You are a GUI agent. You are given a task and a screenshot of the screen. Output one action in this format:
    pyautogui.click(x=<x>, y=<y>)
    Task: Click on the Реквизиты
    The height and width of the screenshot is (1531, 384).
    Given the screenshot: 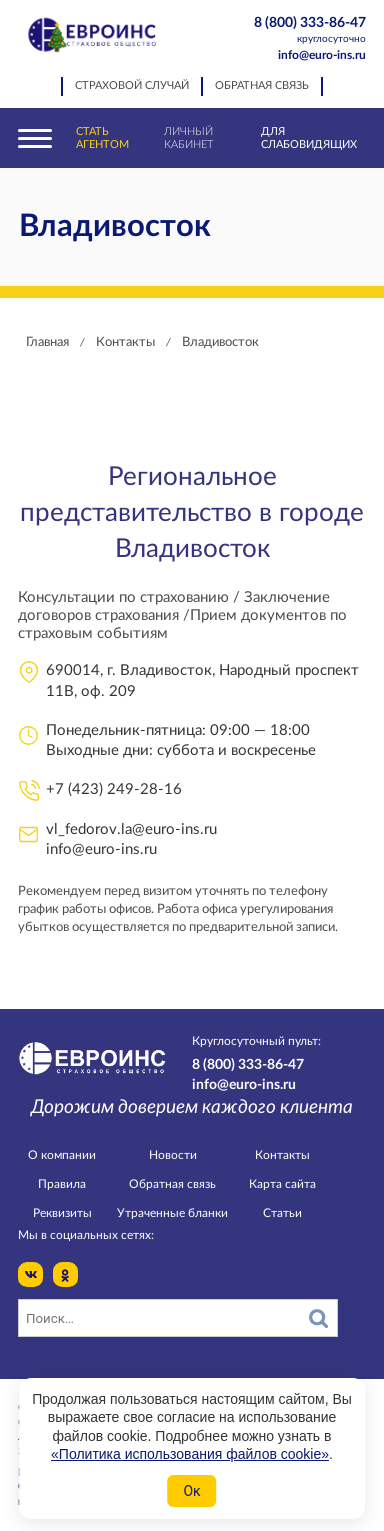 What is the action you would take?
    pyautogui.click(x=62, y=1213)
    